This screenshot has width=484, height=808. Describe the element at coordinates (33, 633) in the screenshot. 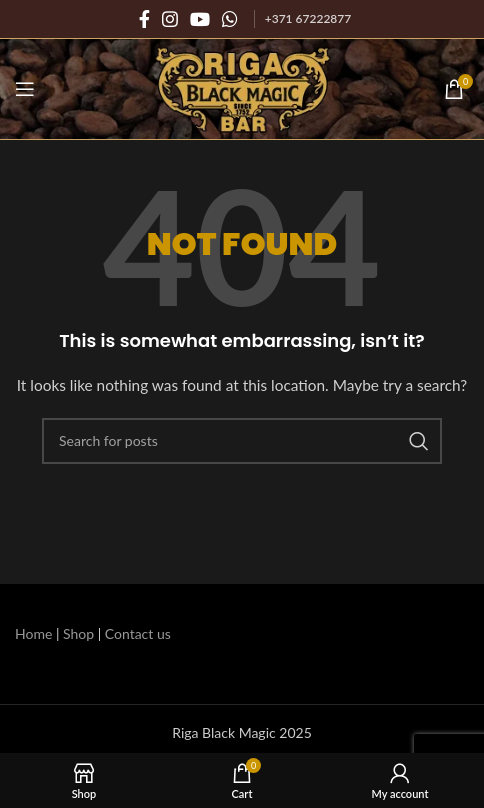

I see `Home` at that location.